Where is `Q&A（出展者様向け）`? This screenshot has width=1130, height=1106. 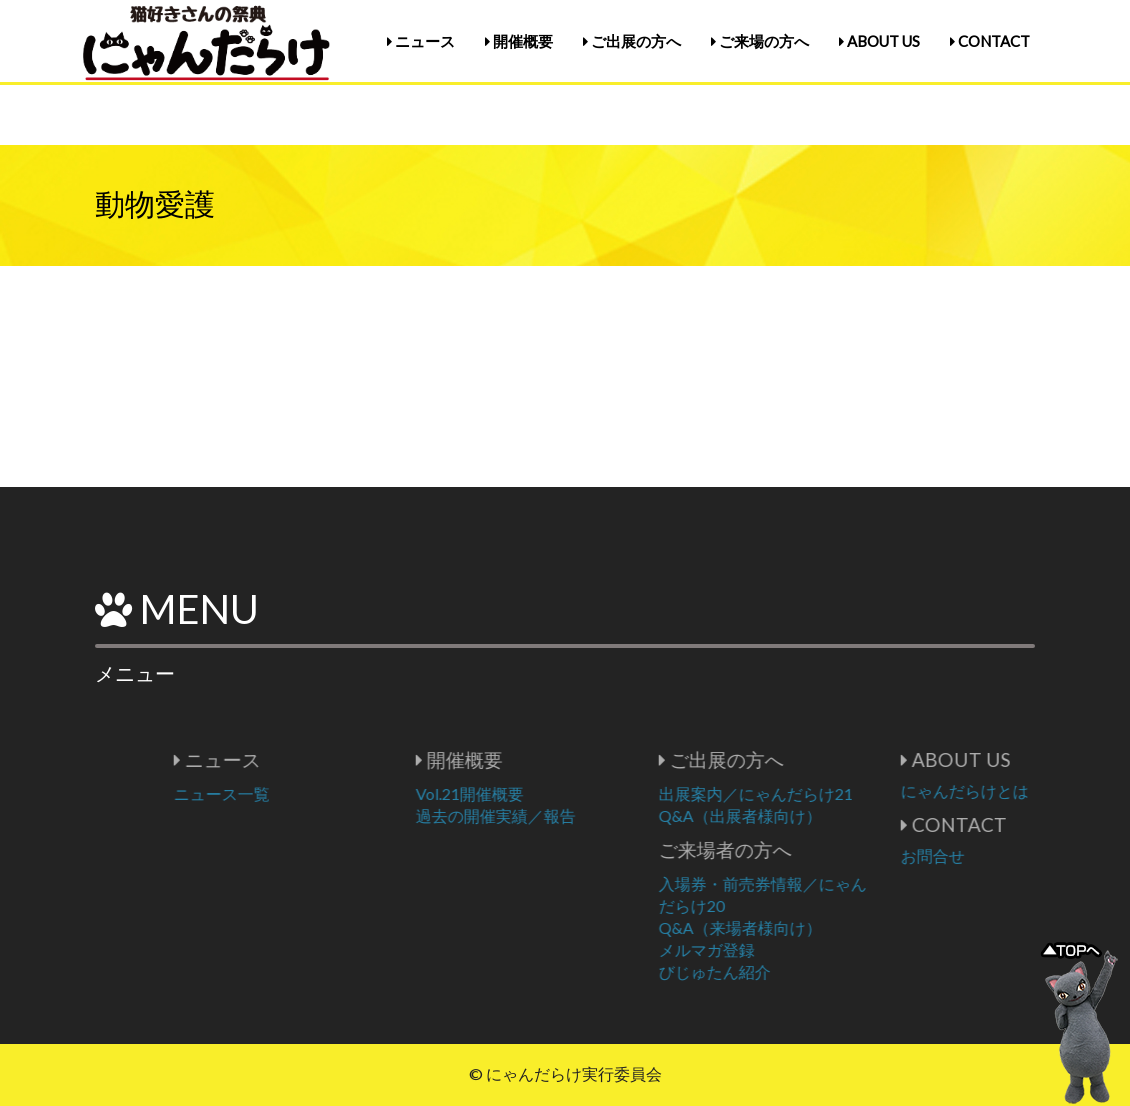 Q&A（出展者様向け） is located at coordinates (803, 815).